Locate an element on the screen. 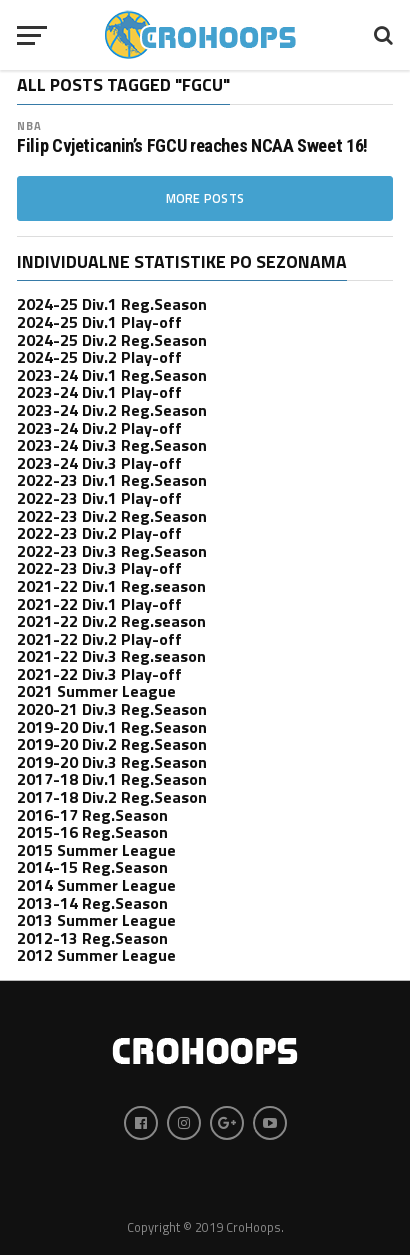  2022-23 Div.3 Play-off is located at coordinates (99, 568).